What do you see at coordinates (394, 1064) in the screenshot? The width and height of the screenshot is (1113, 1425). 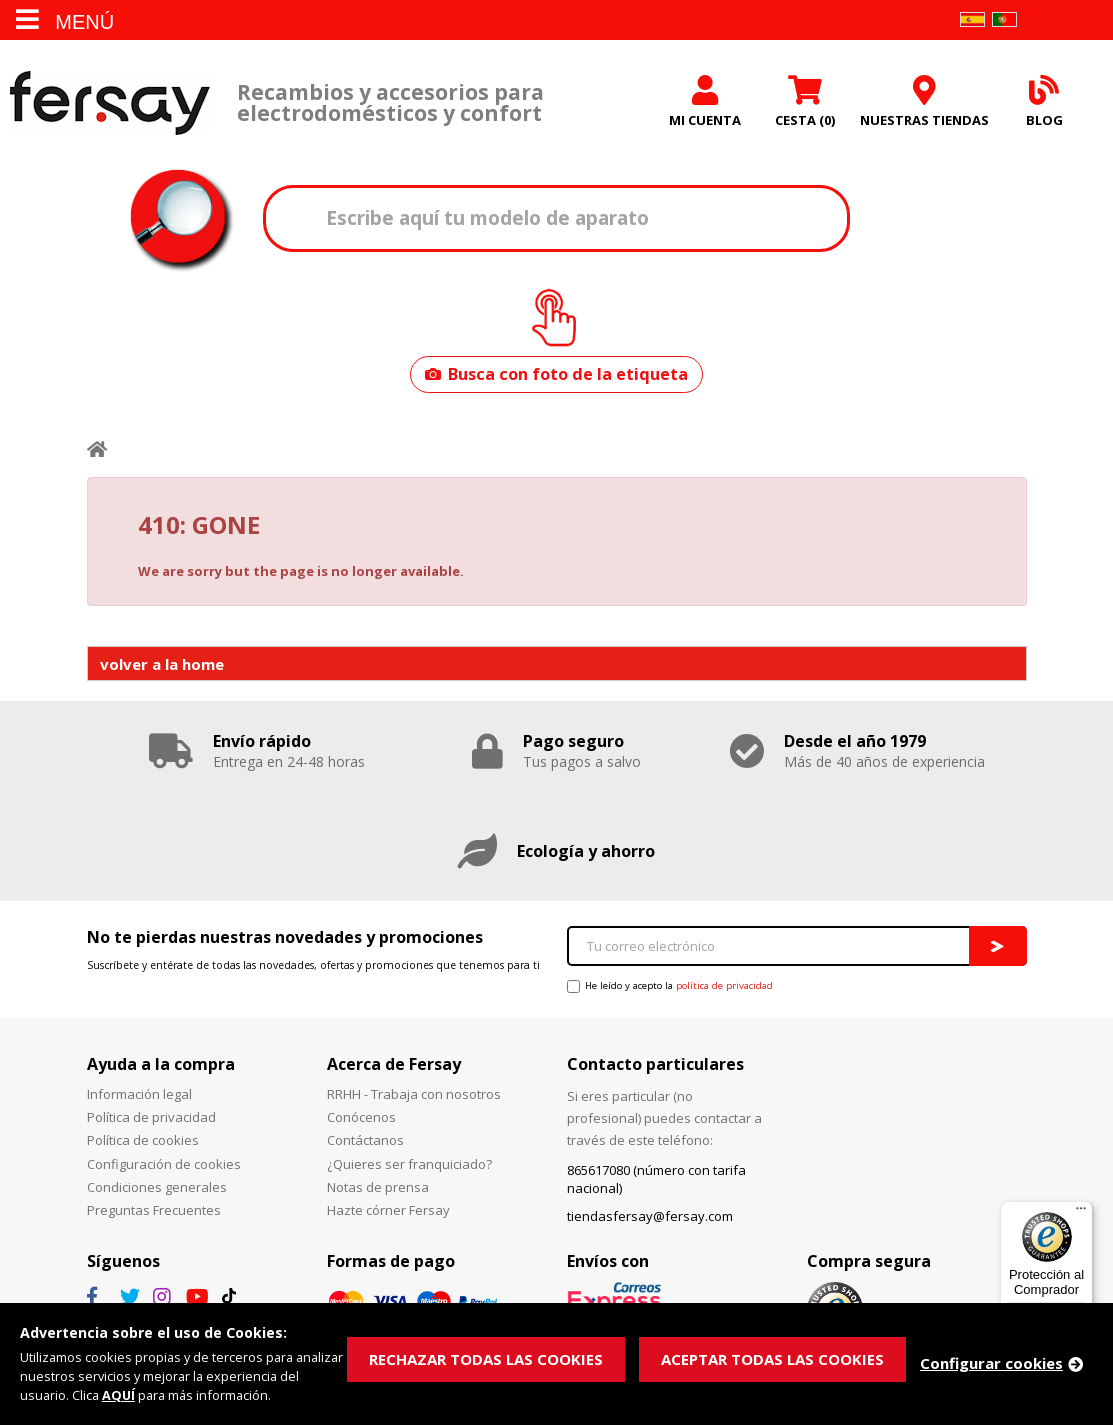 I see `Acerca de Fersay` at bounding box center [394, 1064].